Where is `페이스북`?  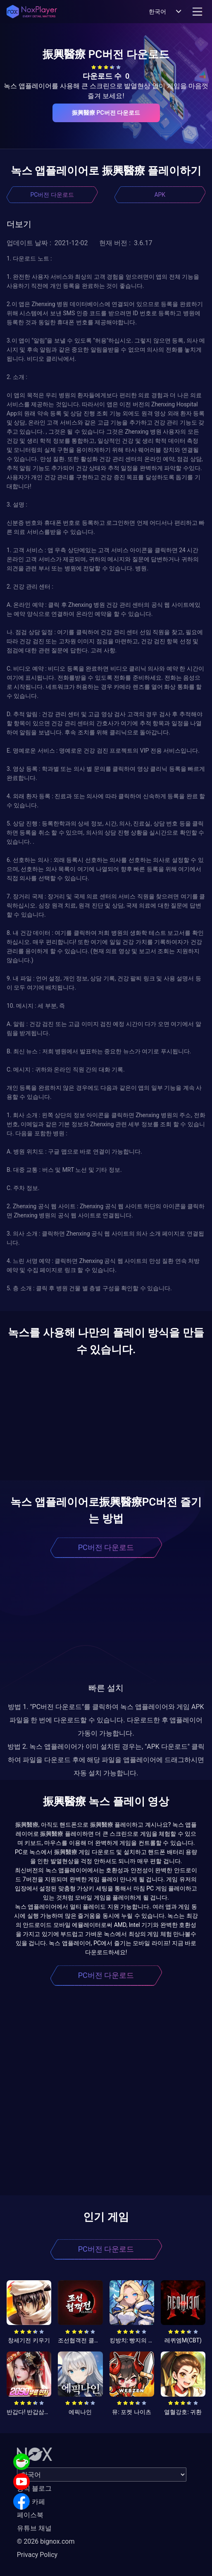 페이스북 is located at coordinates (30, 2515).